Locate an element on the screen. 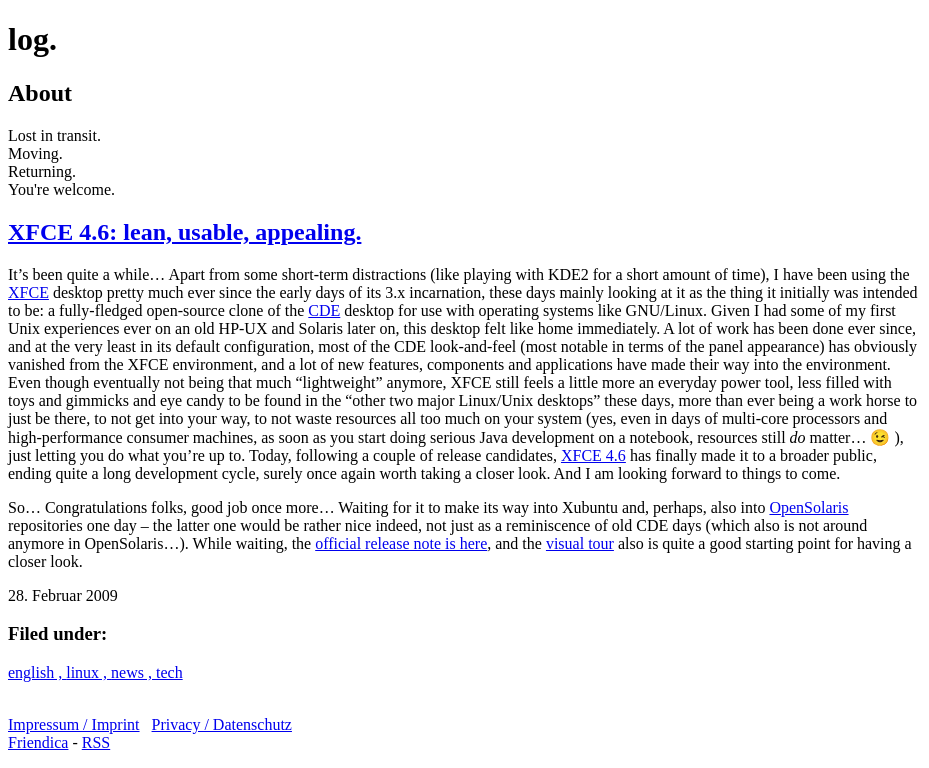 Image resolution: width=929 pixels, height=768 pixels. visual tour is located at coordinates (580, 543).